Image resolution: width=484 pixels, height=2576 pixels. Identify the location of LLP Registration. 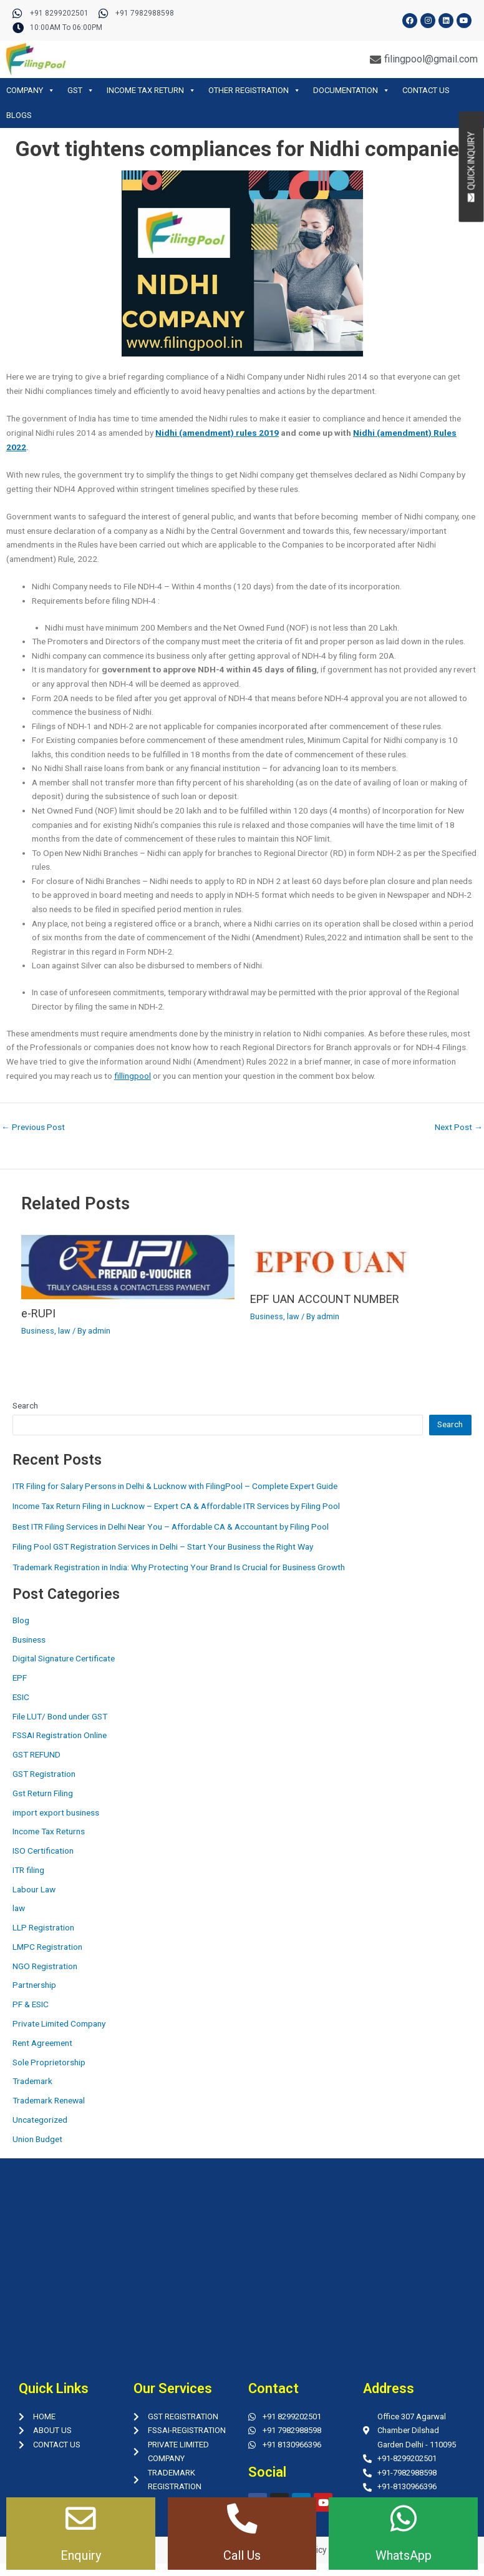
(43, 1927).